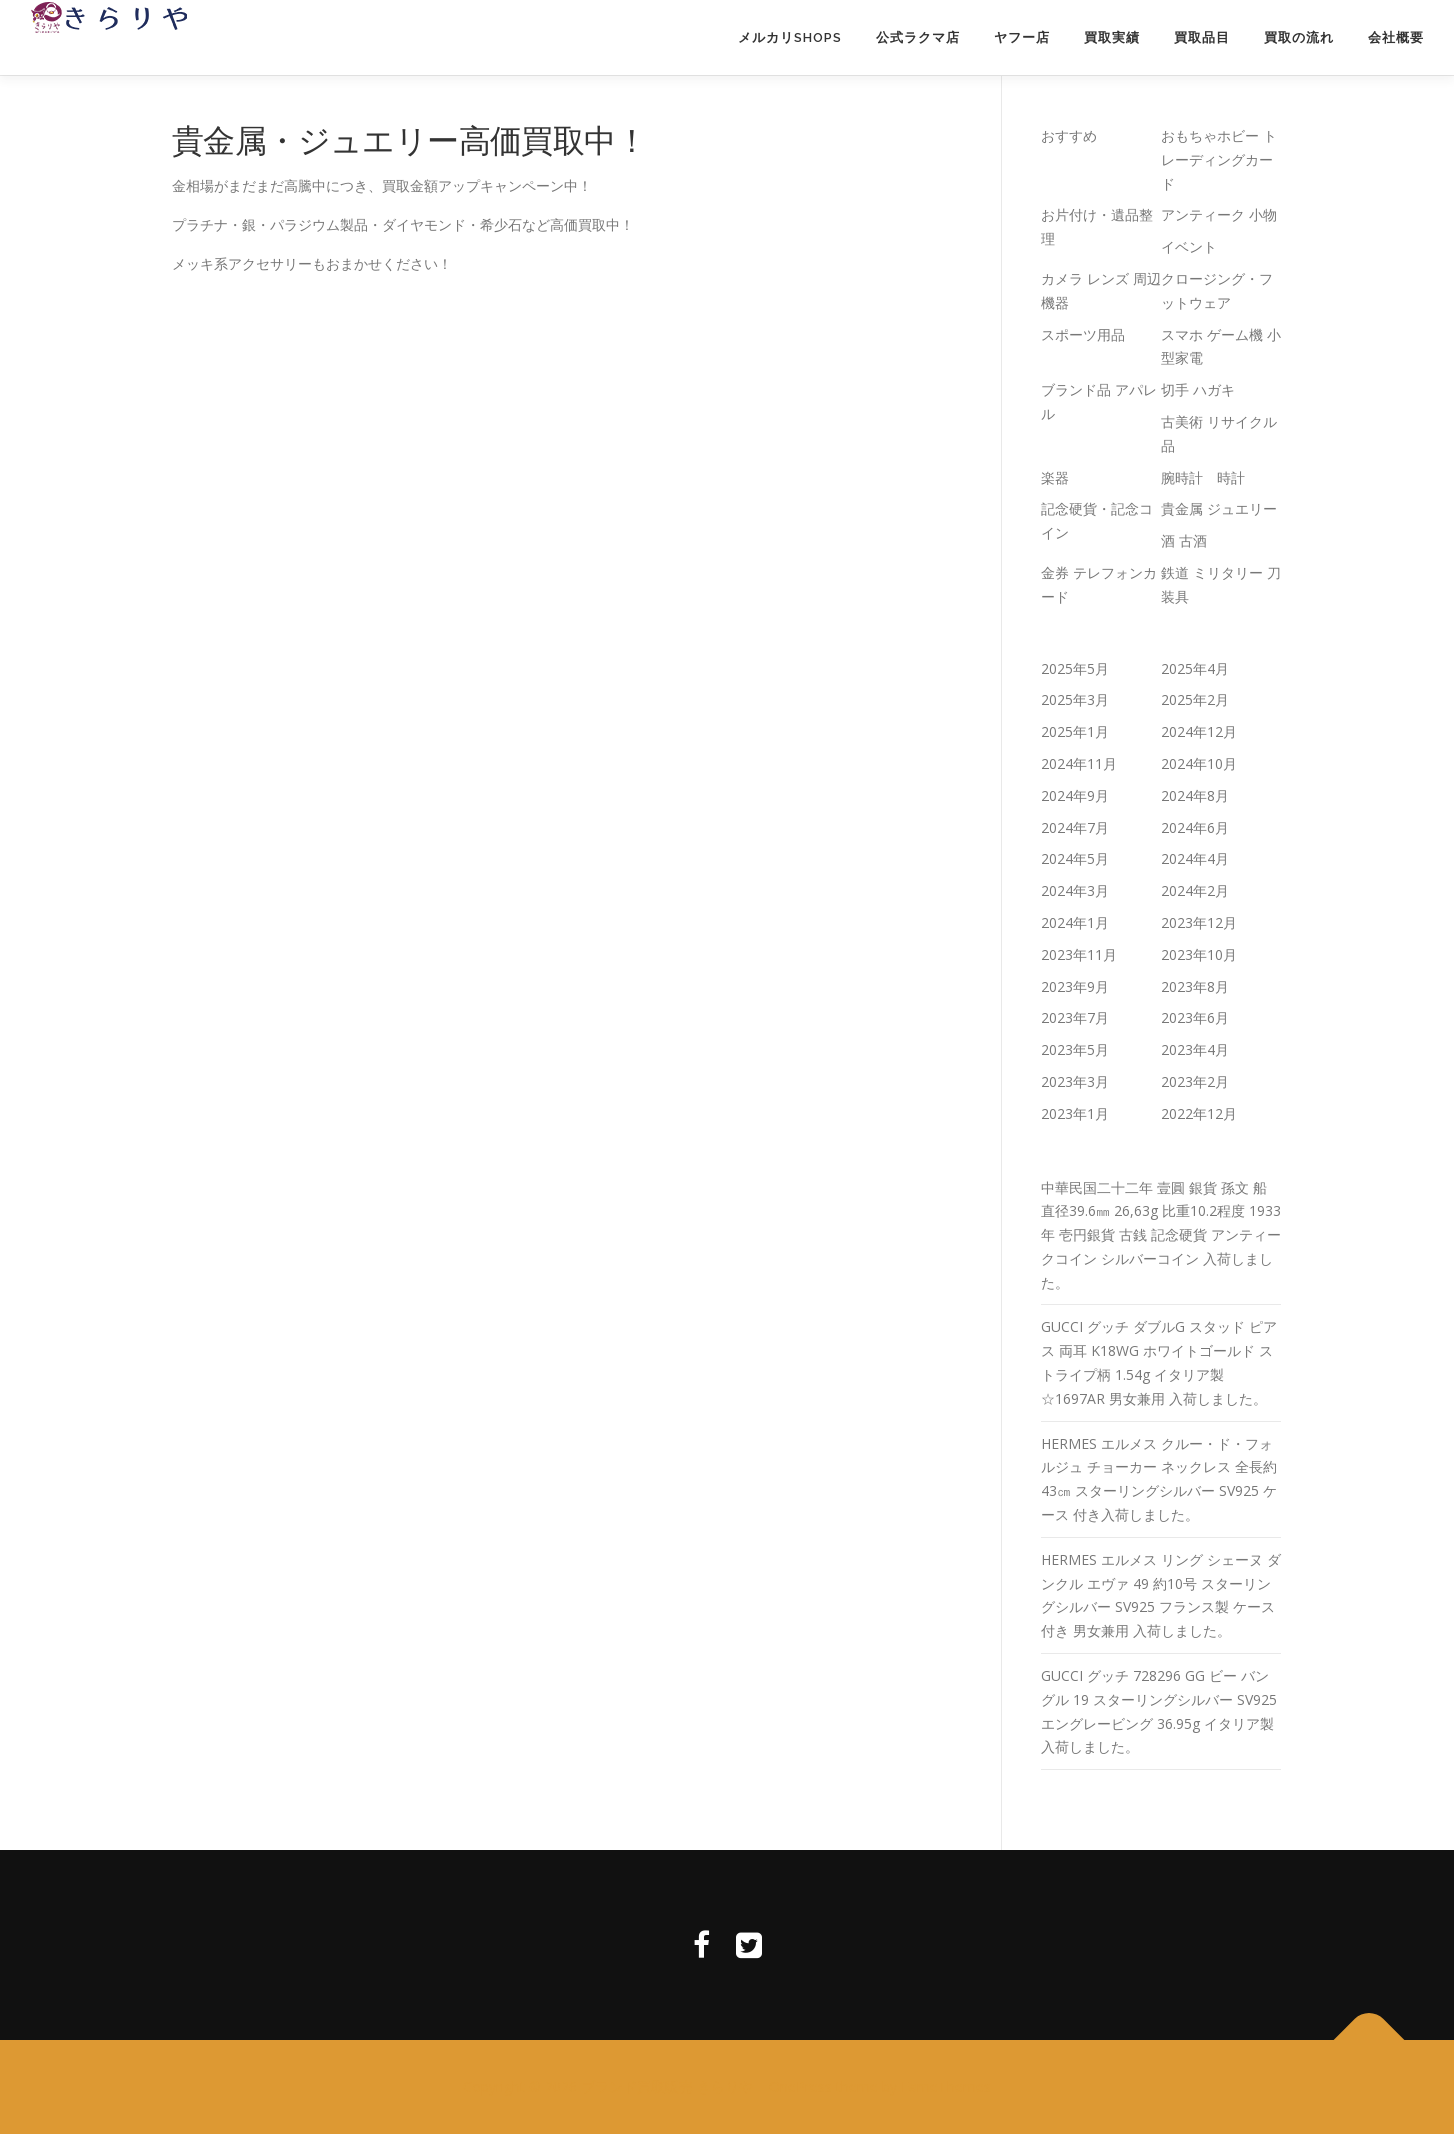 The width and height of the screenshot is (1454, 2134). Describe the element at coordinates (1299, 37) in the screenshot. I see `買取の流れ` at that location.